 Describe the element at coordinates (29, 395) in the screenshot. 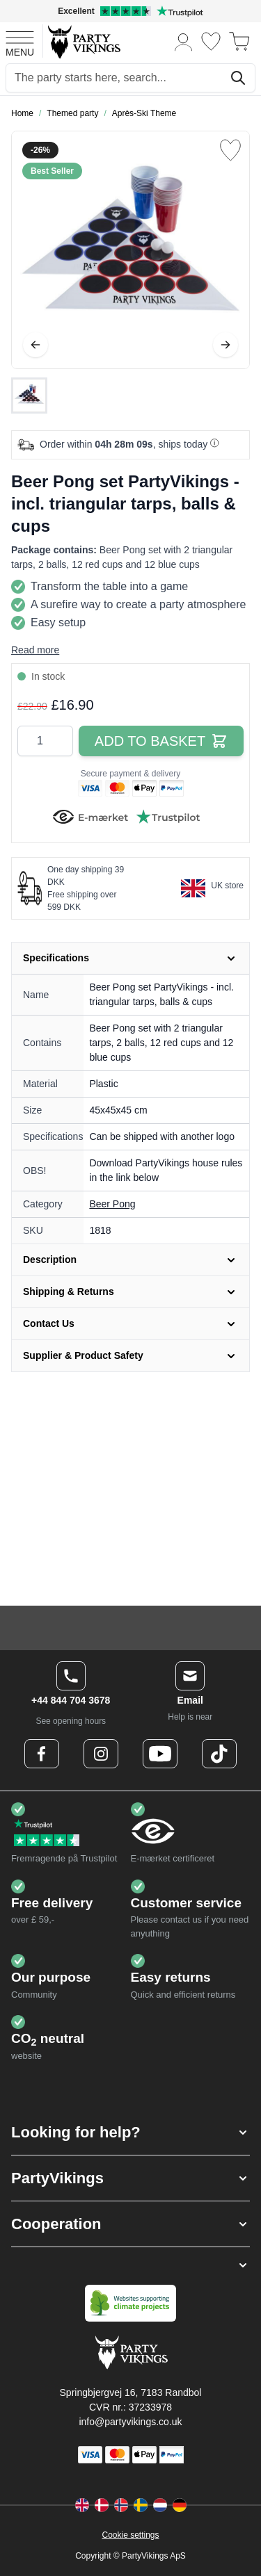

I see `[View Beer Pong set PartyVikings - incl. triangular tarps, balls & cups]` at that location.